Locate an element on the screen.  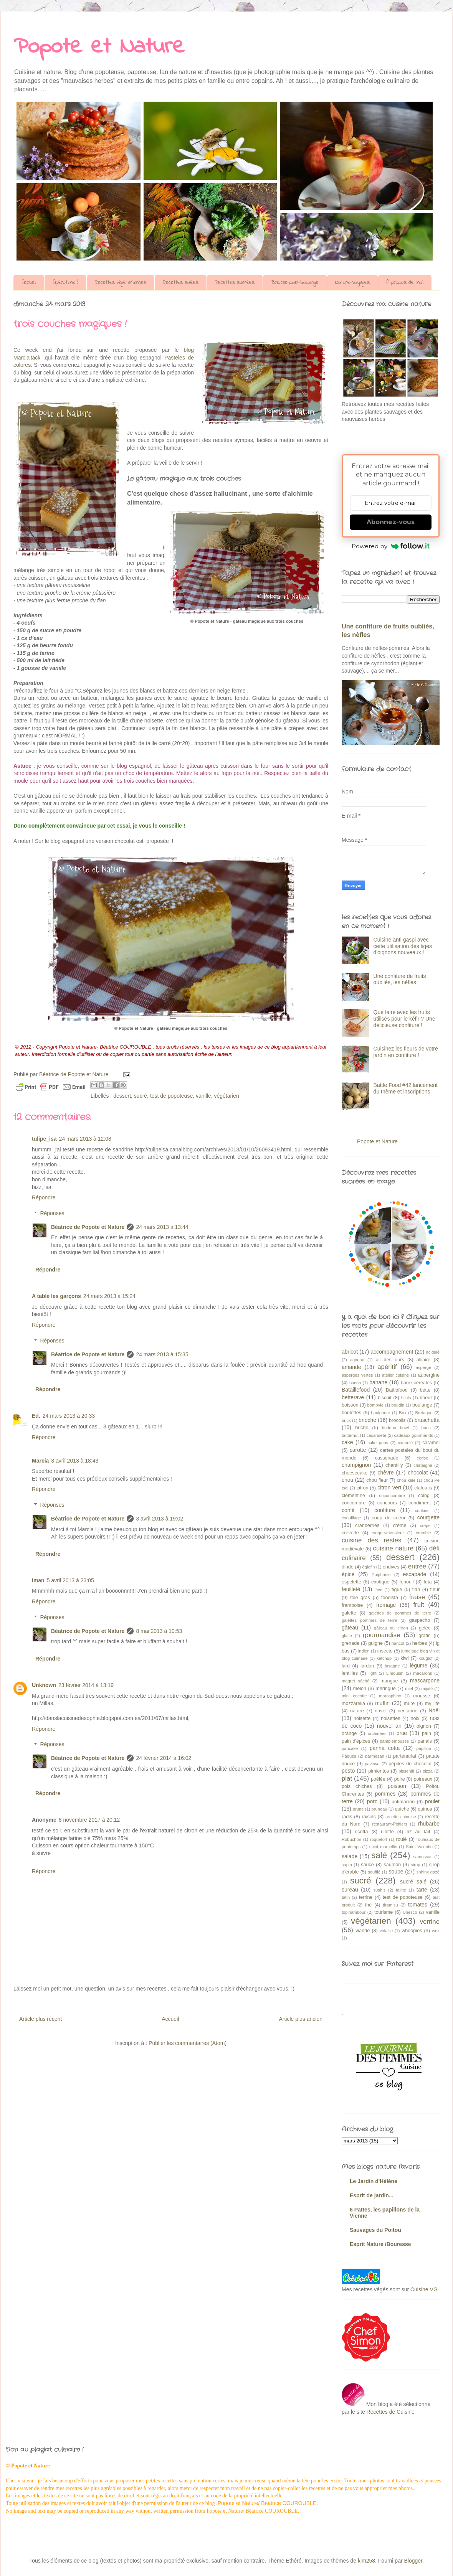
poireaux is located at coordinates (423, 1779).